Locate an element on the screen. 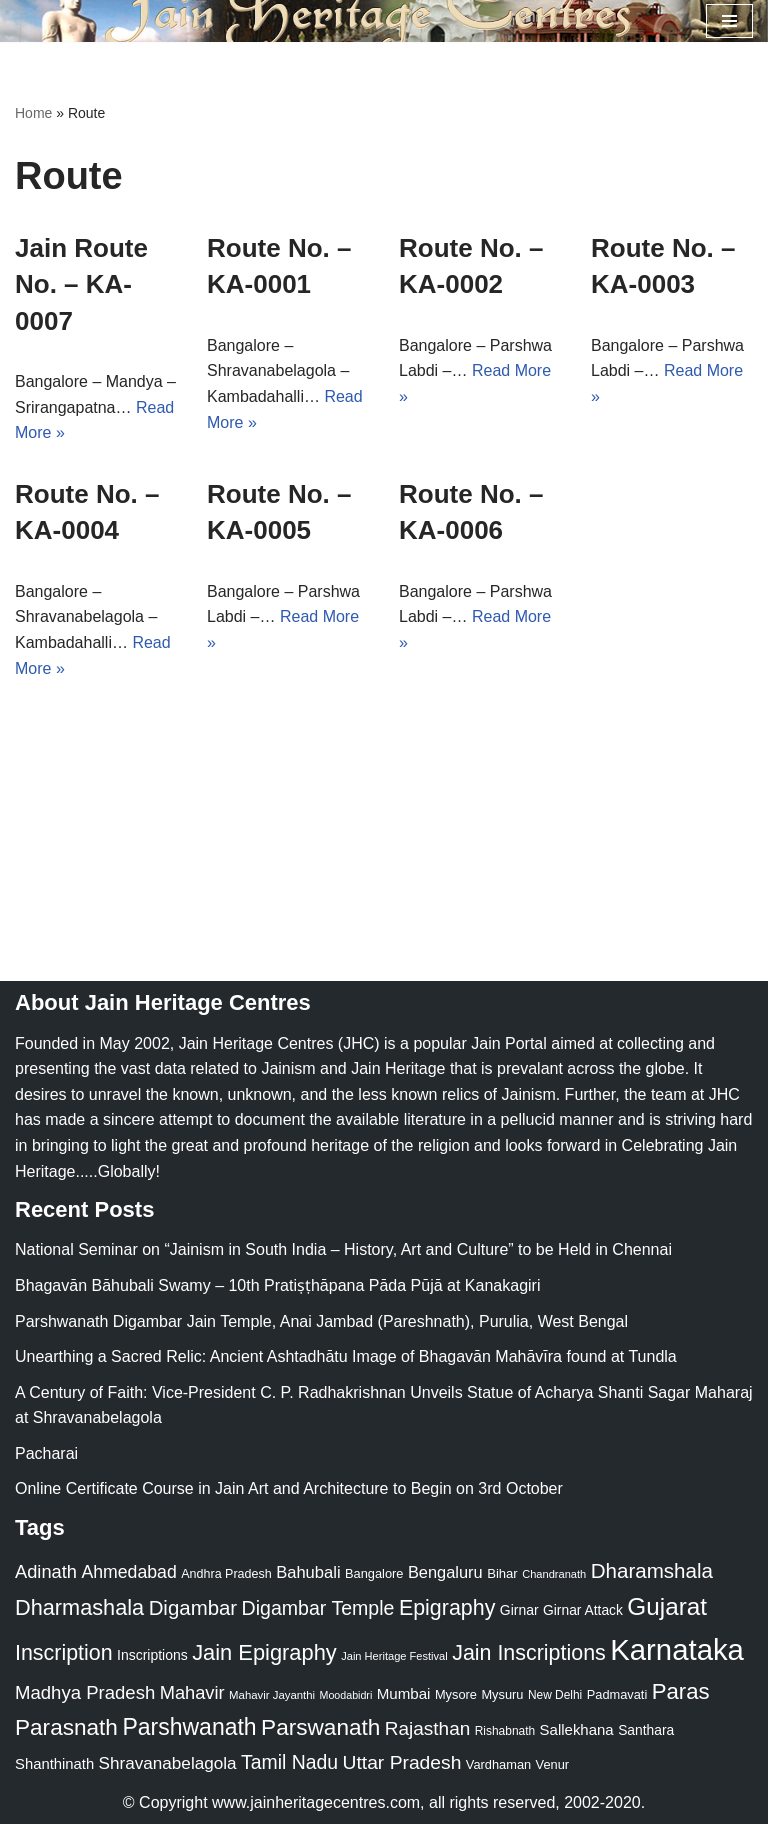  Bhagavān Bāhubali Swamy – 10th Pratiṣṭhāpana Pāda Pūjā at Kanakagiri is located at coordinates (277, 1285).